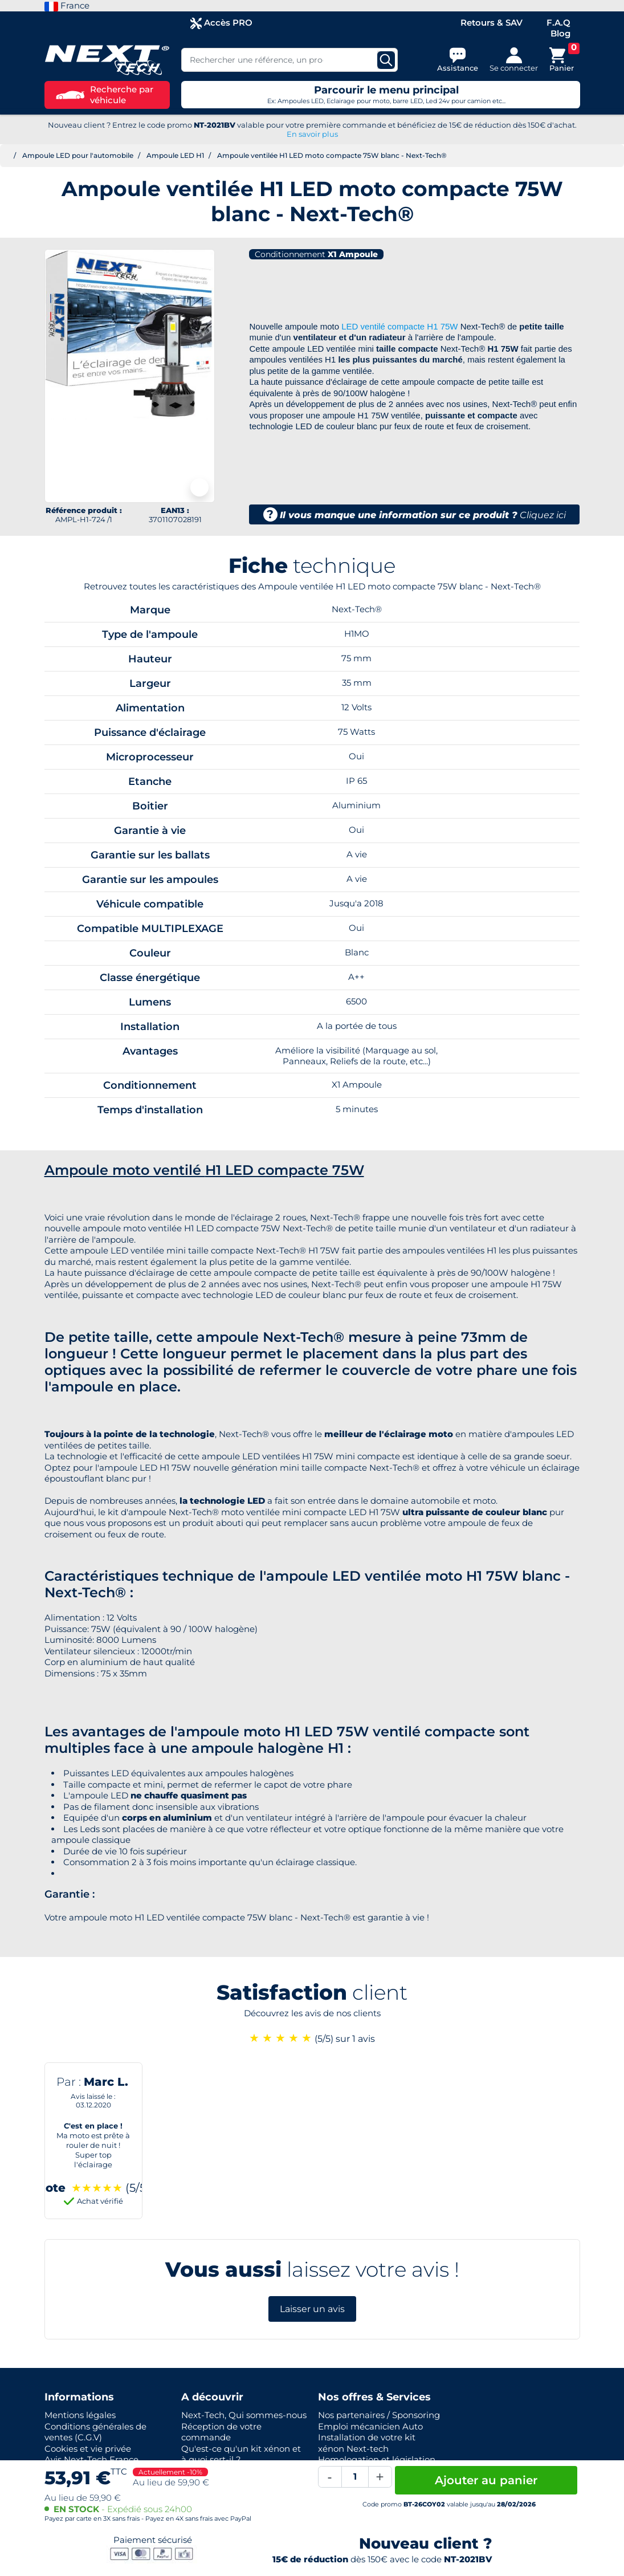 Image resolution: width=624 pixels, height=2576 pixels. What do you see at coordinates (104, 95) in the screenshot?
I see `Recherche par véhicule` at bounding box center [104, 95].